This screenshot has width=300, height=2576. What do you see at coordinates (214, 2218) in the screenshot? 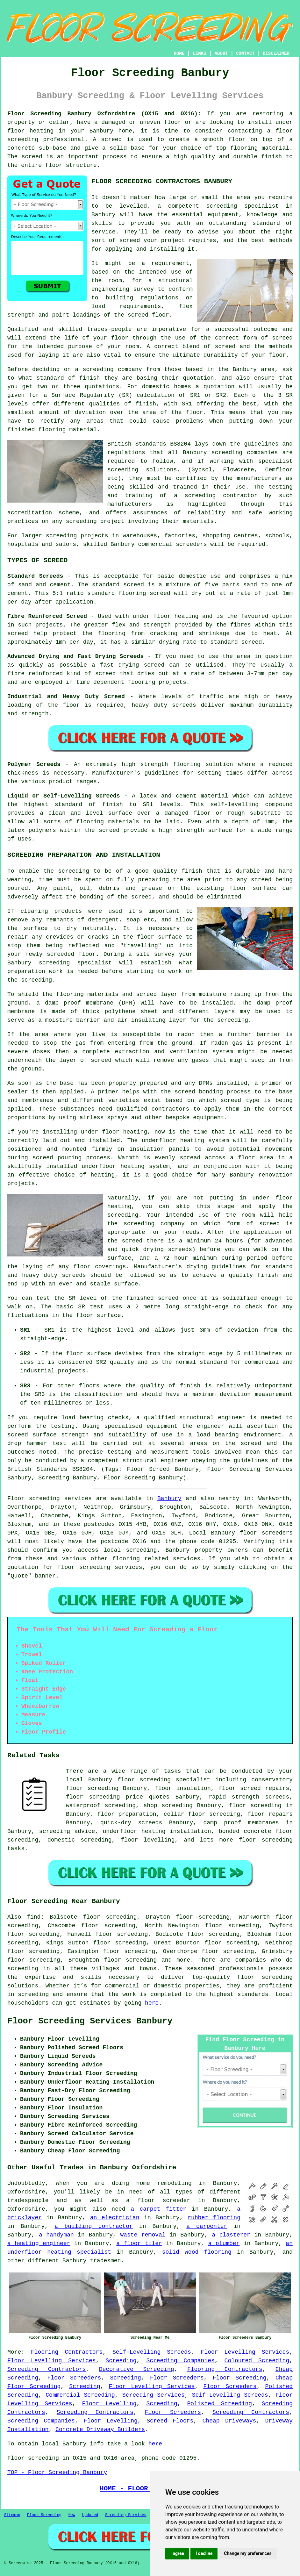
I see `rubber flooring` at bounding box center [214, 2218].